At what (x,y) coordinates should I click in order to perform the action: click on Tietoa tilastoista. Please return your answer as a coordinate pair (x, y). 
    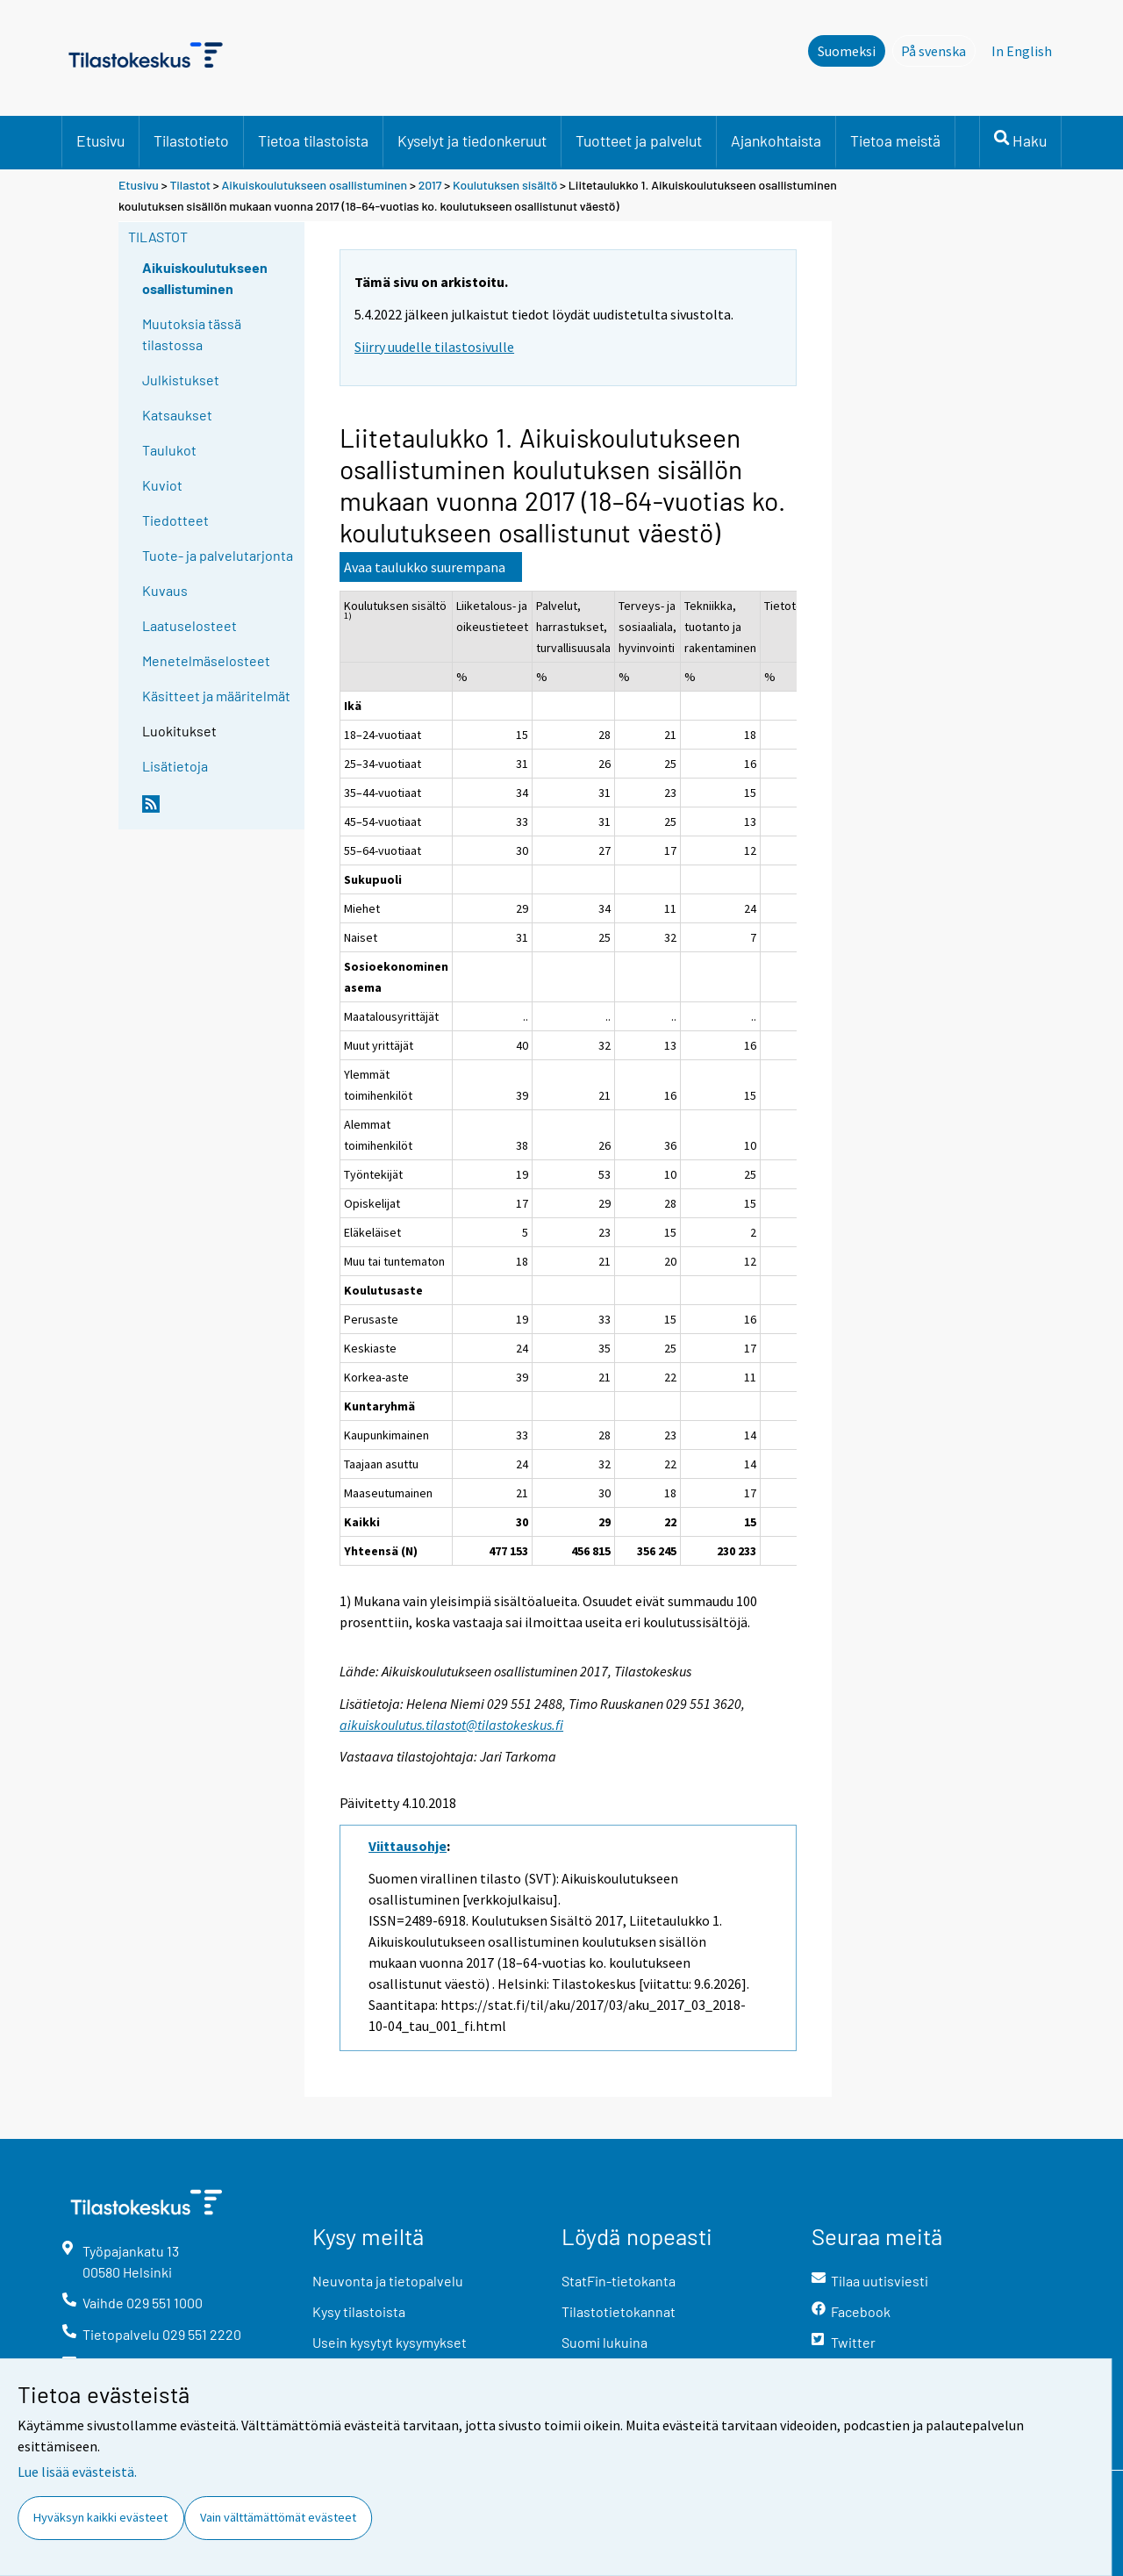
    Looking at the image, I should click on (313, 140).